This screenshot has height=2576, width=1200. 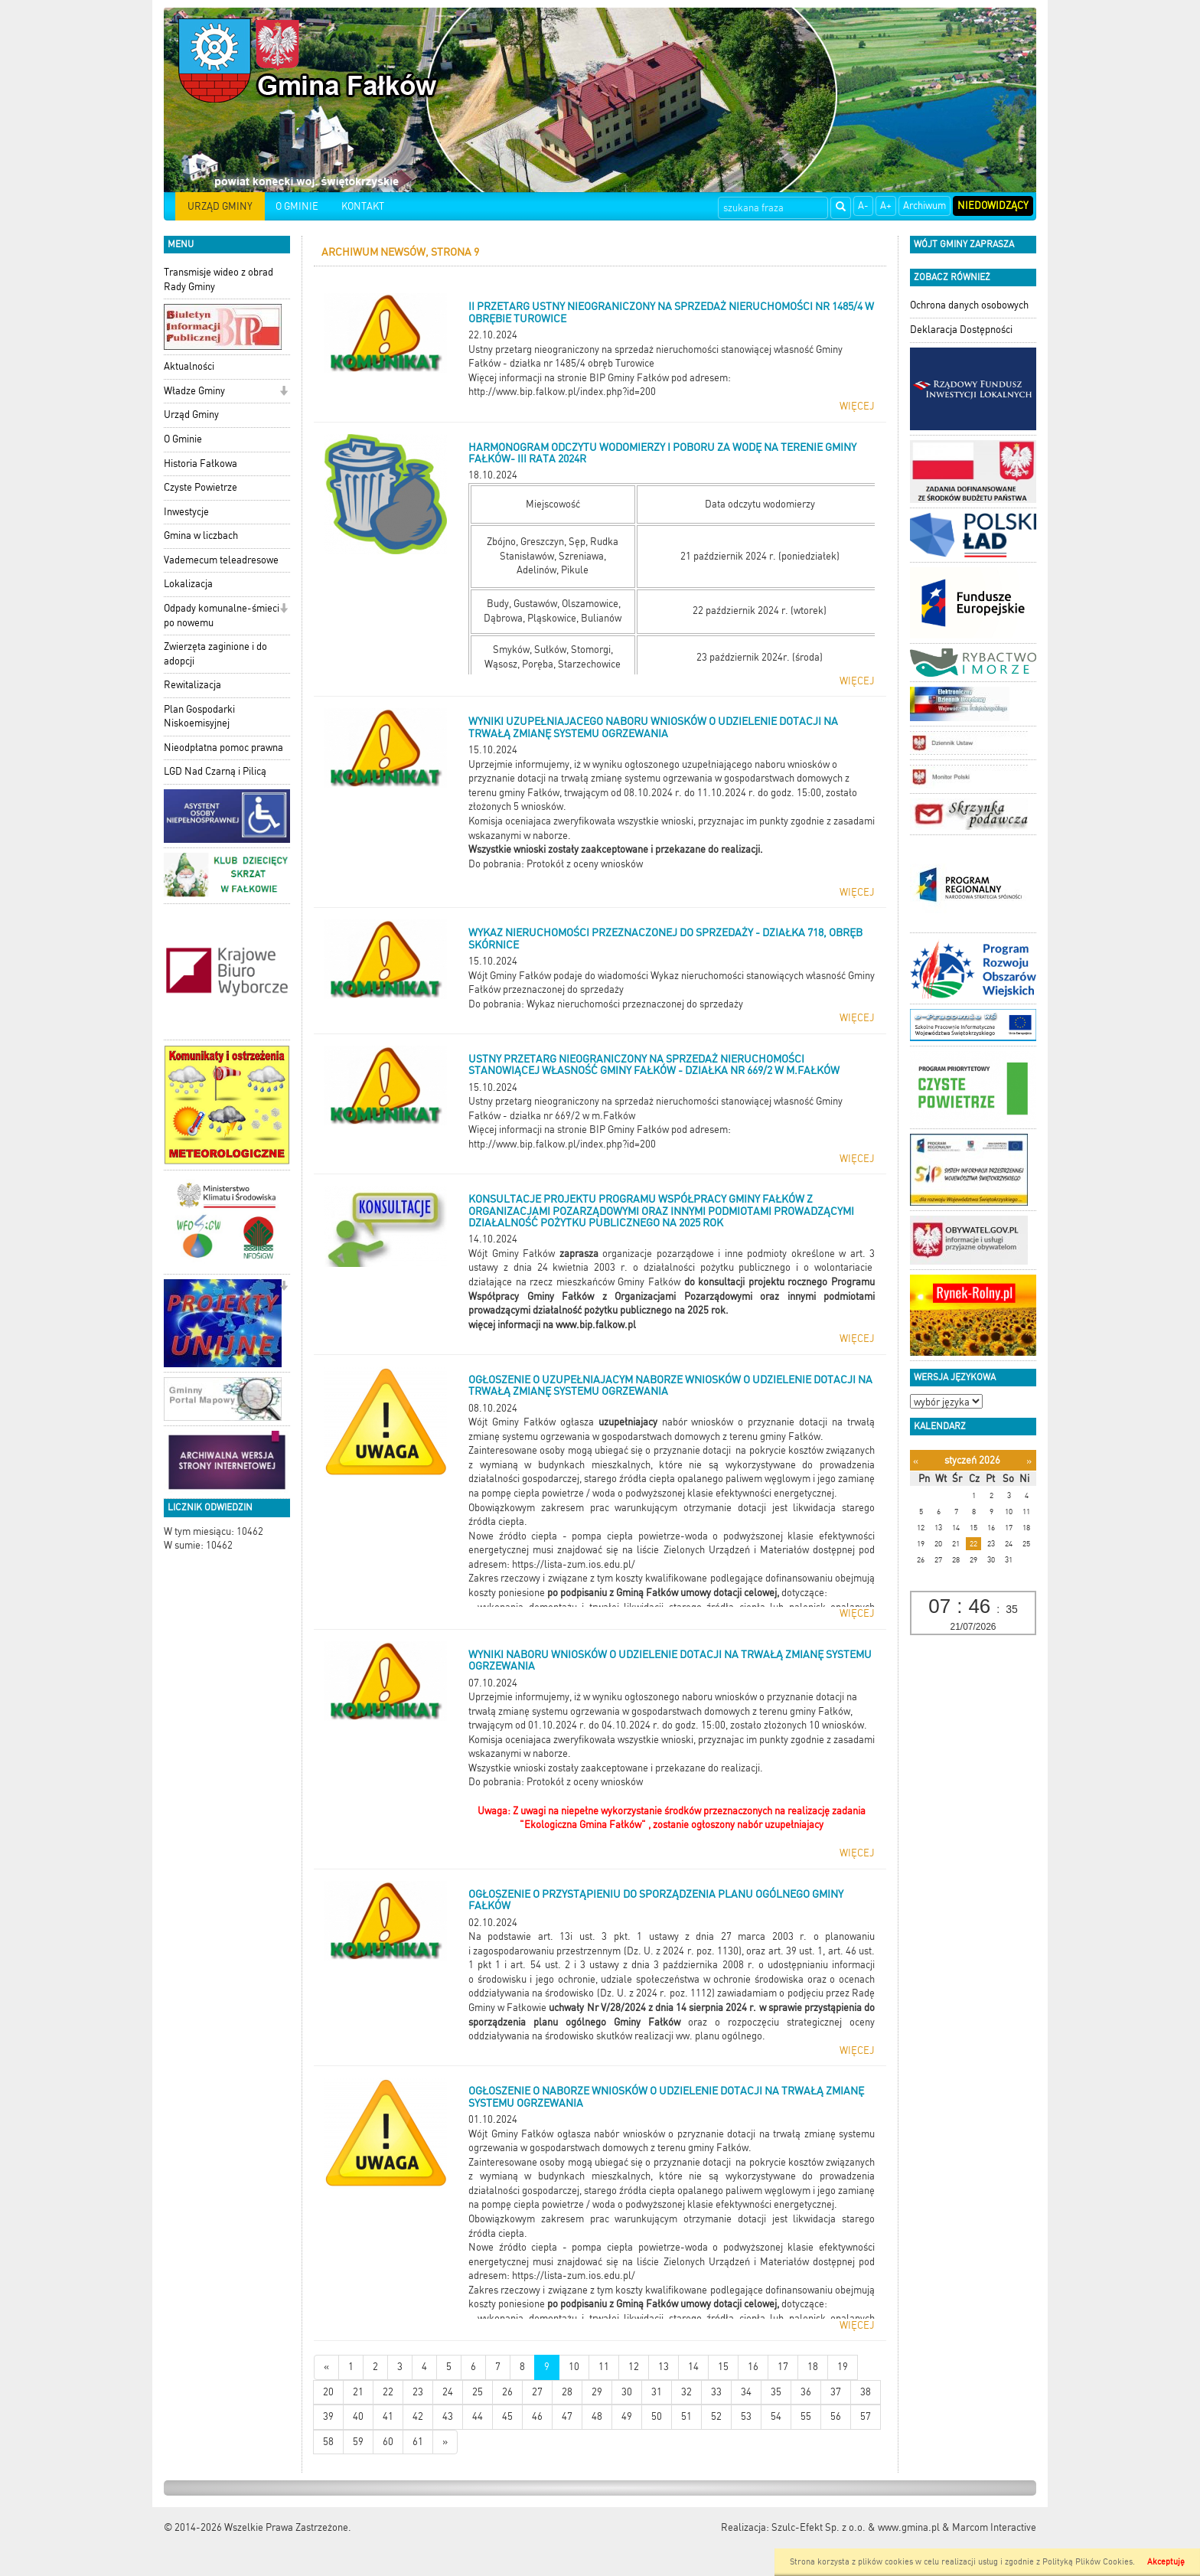 What do you see at coordinates (388, 2392) in the screenshot?
I see `22` at bounding box center [388, 2392].